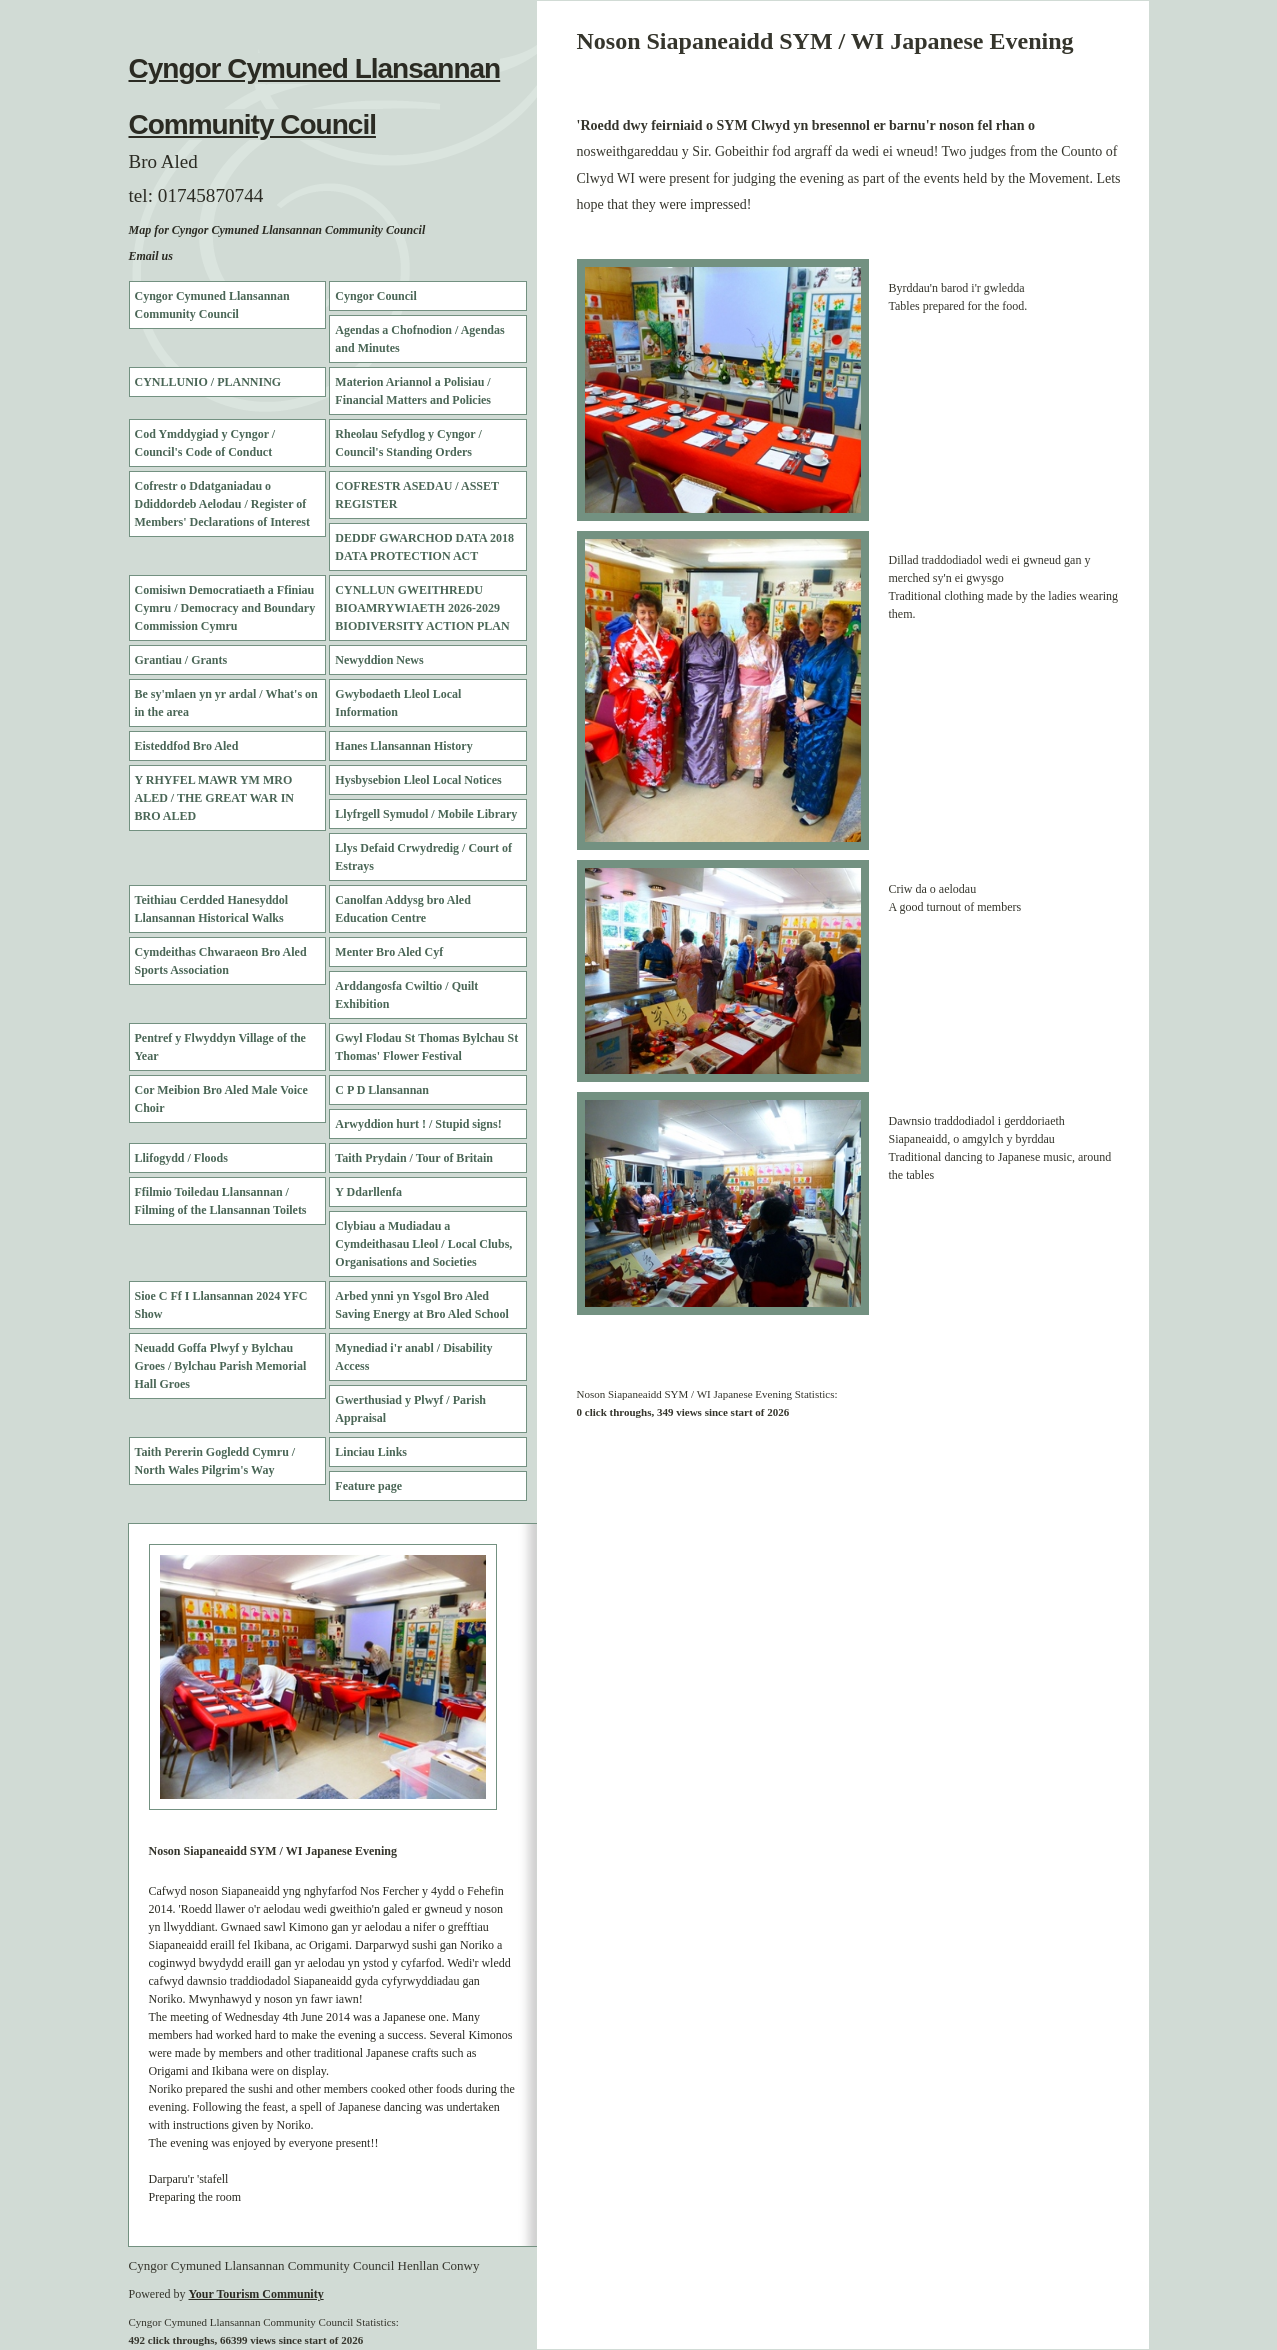  What do you see at coordinates (410, 1409) in the screenshot?
I see `Gwerthusiad y Plwyf / Parish Appraisal` at bounding box center [410, 1409].